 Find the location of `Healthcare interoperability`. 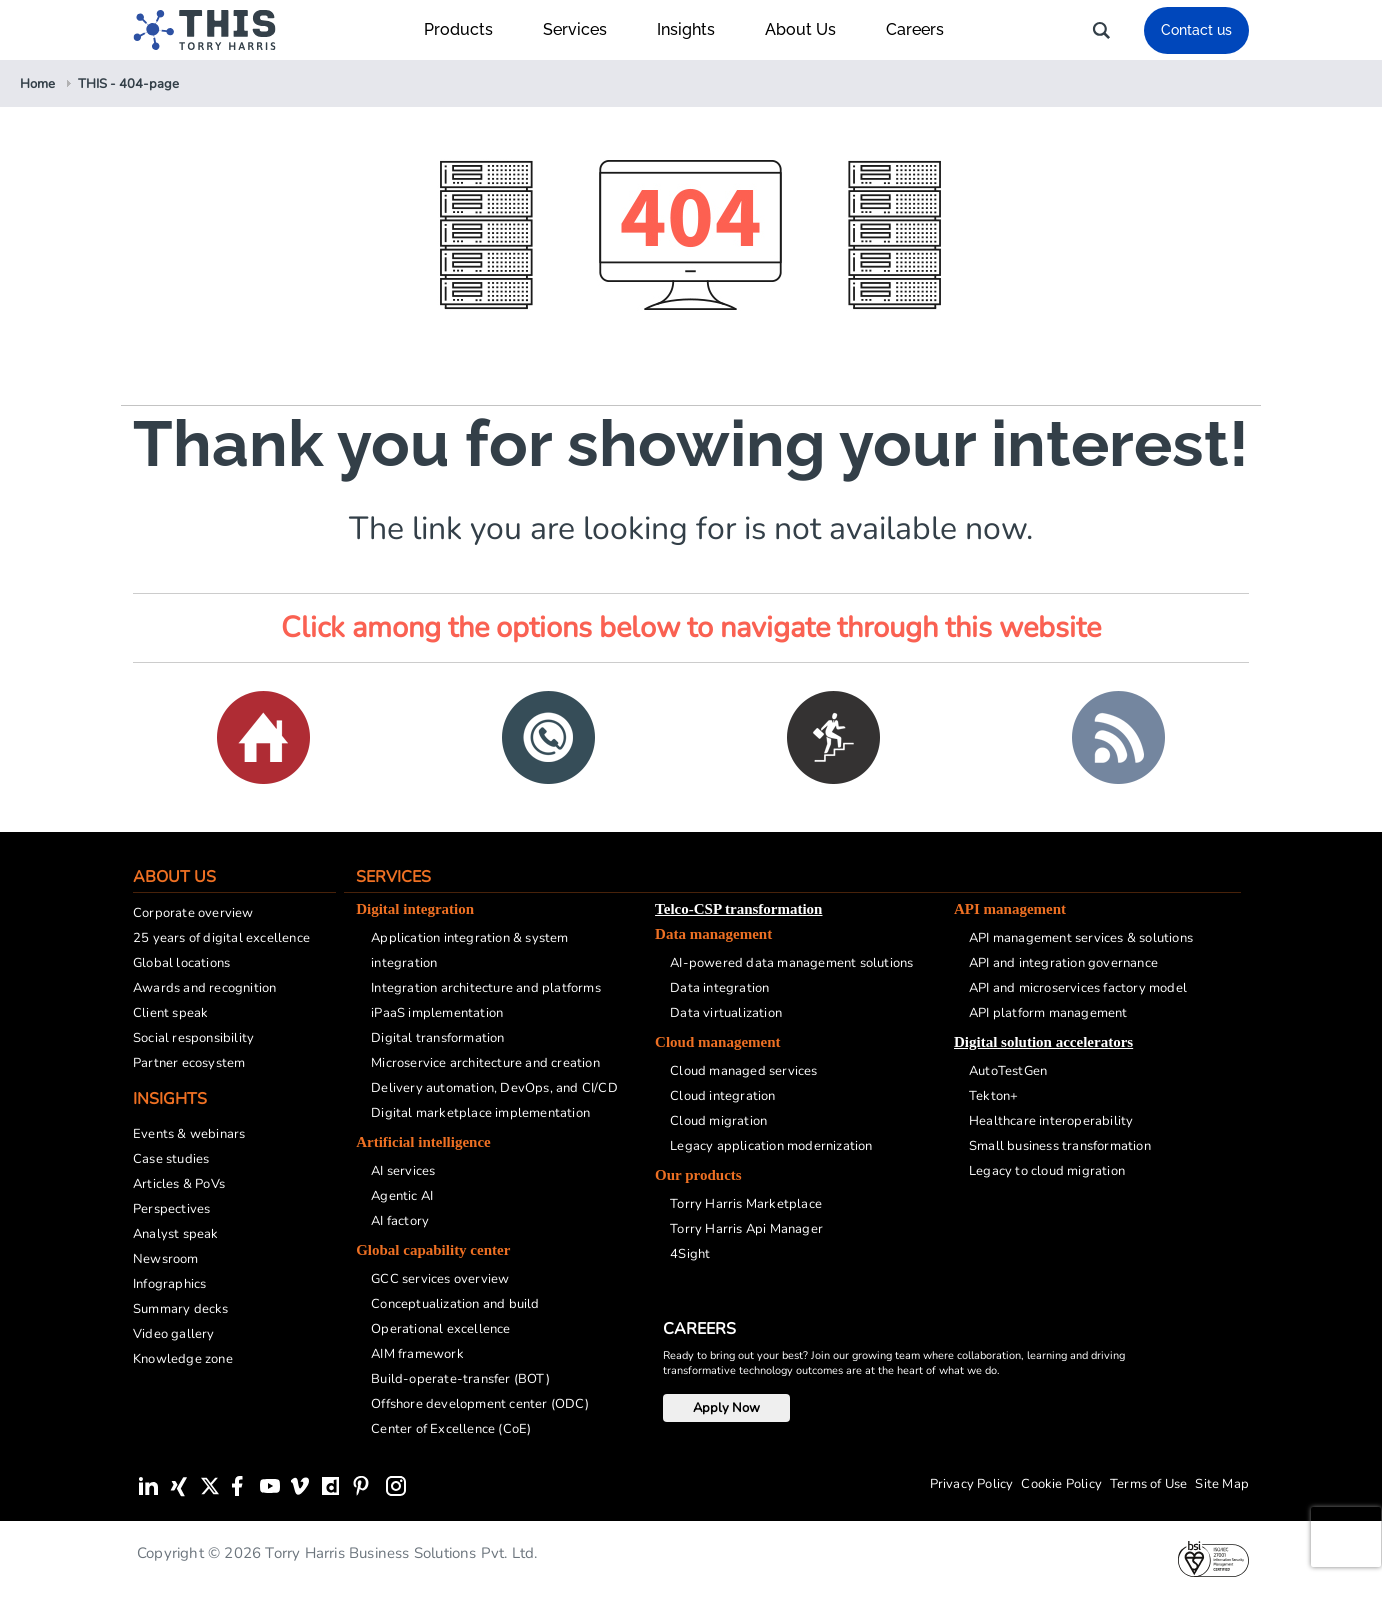

Healthcare interoperability is located at coordinates (1051, 1121).